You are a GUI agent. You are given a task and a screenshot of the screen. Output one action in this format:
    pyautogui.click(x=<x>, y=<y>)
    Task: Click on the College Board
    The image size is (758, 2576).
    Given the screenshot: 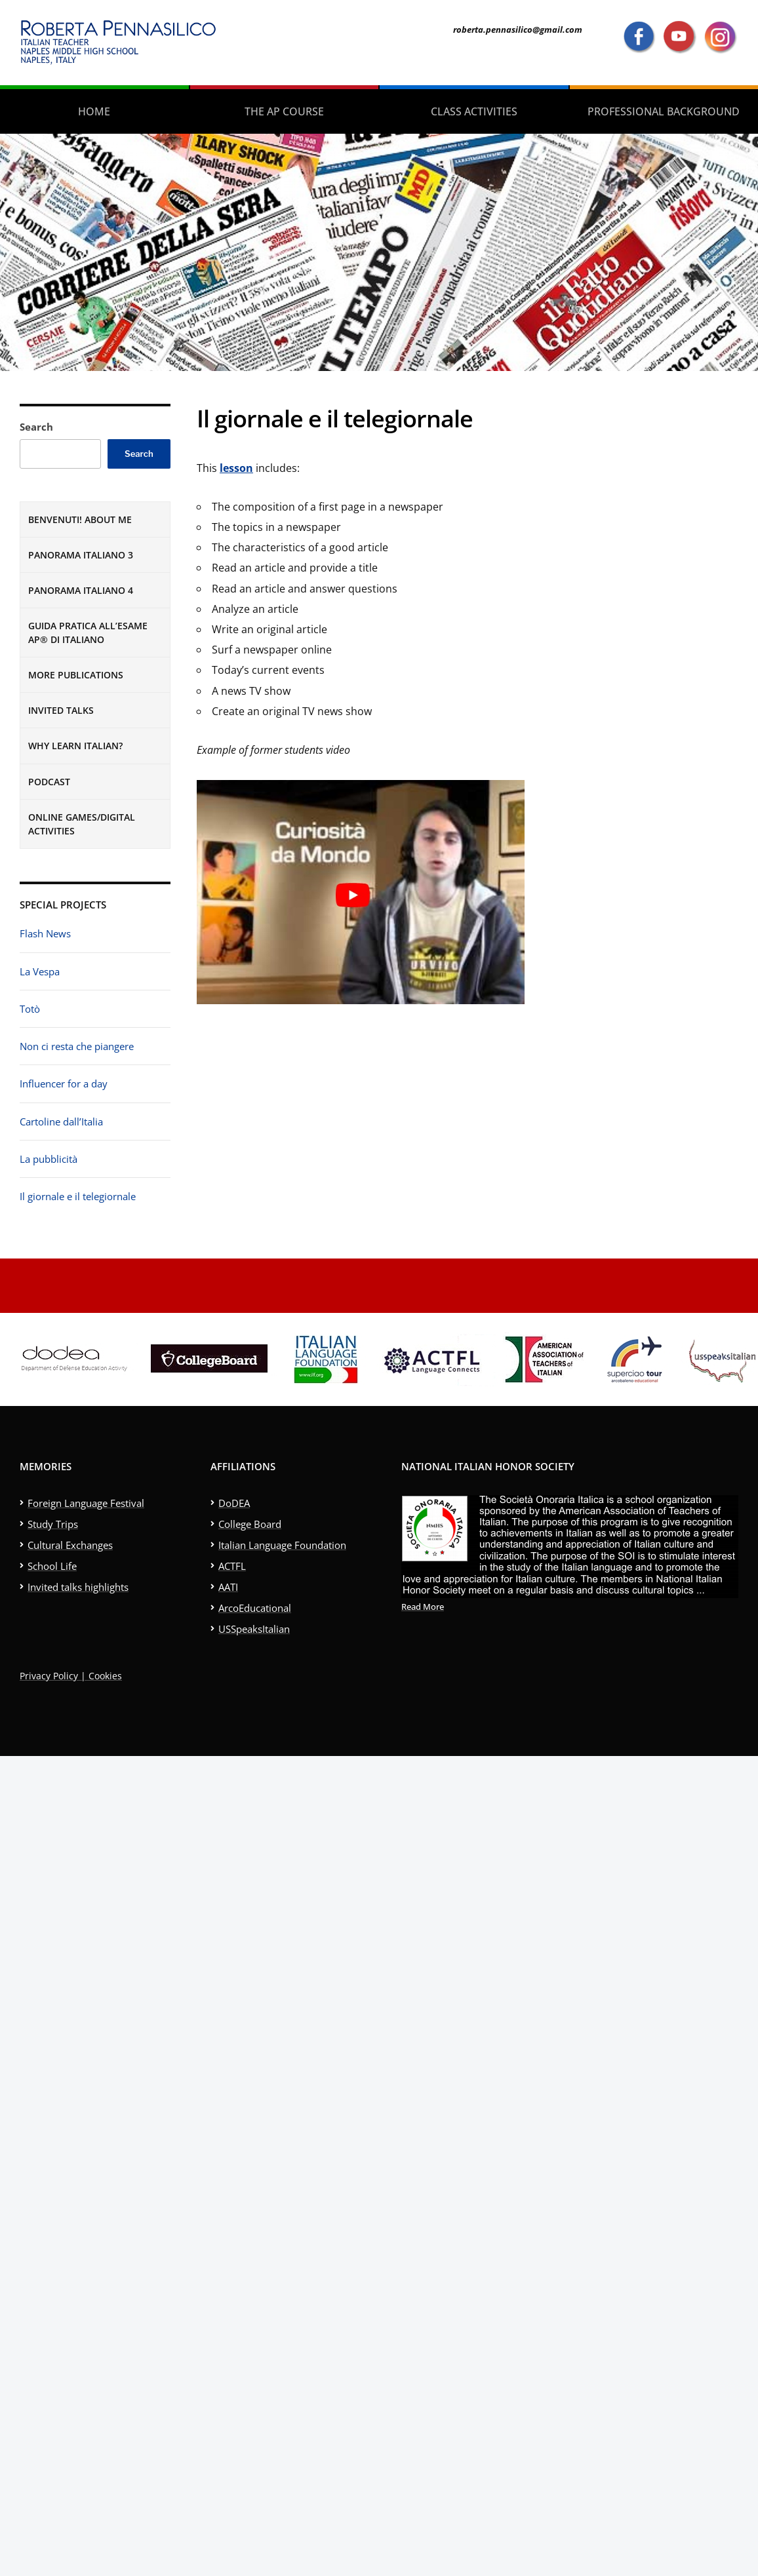 What is the action you would take?
    pyautogui.click(x=249, y=1524)
    